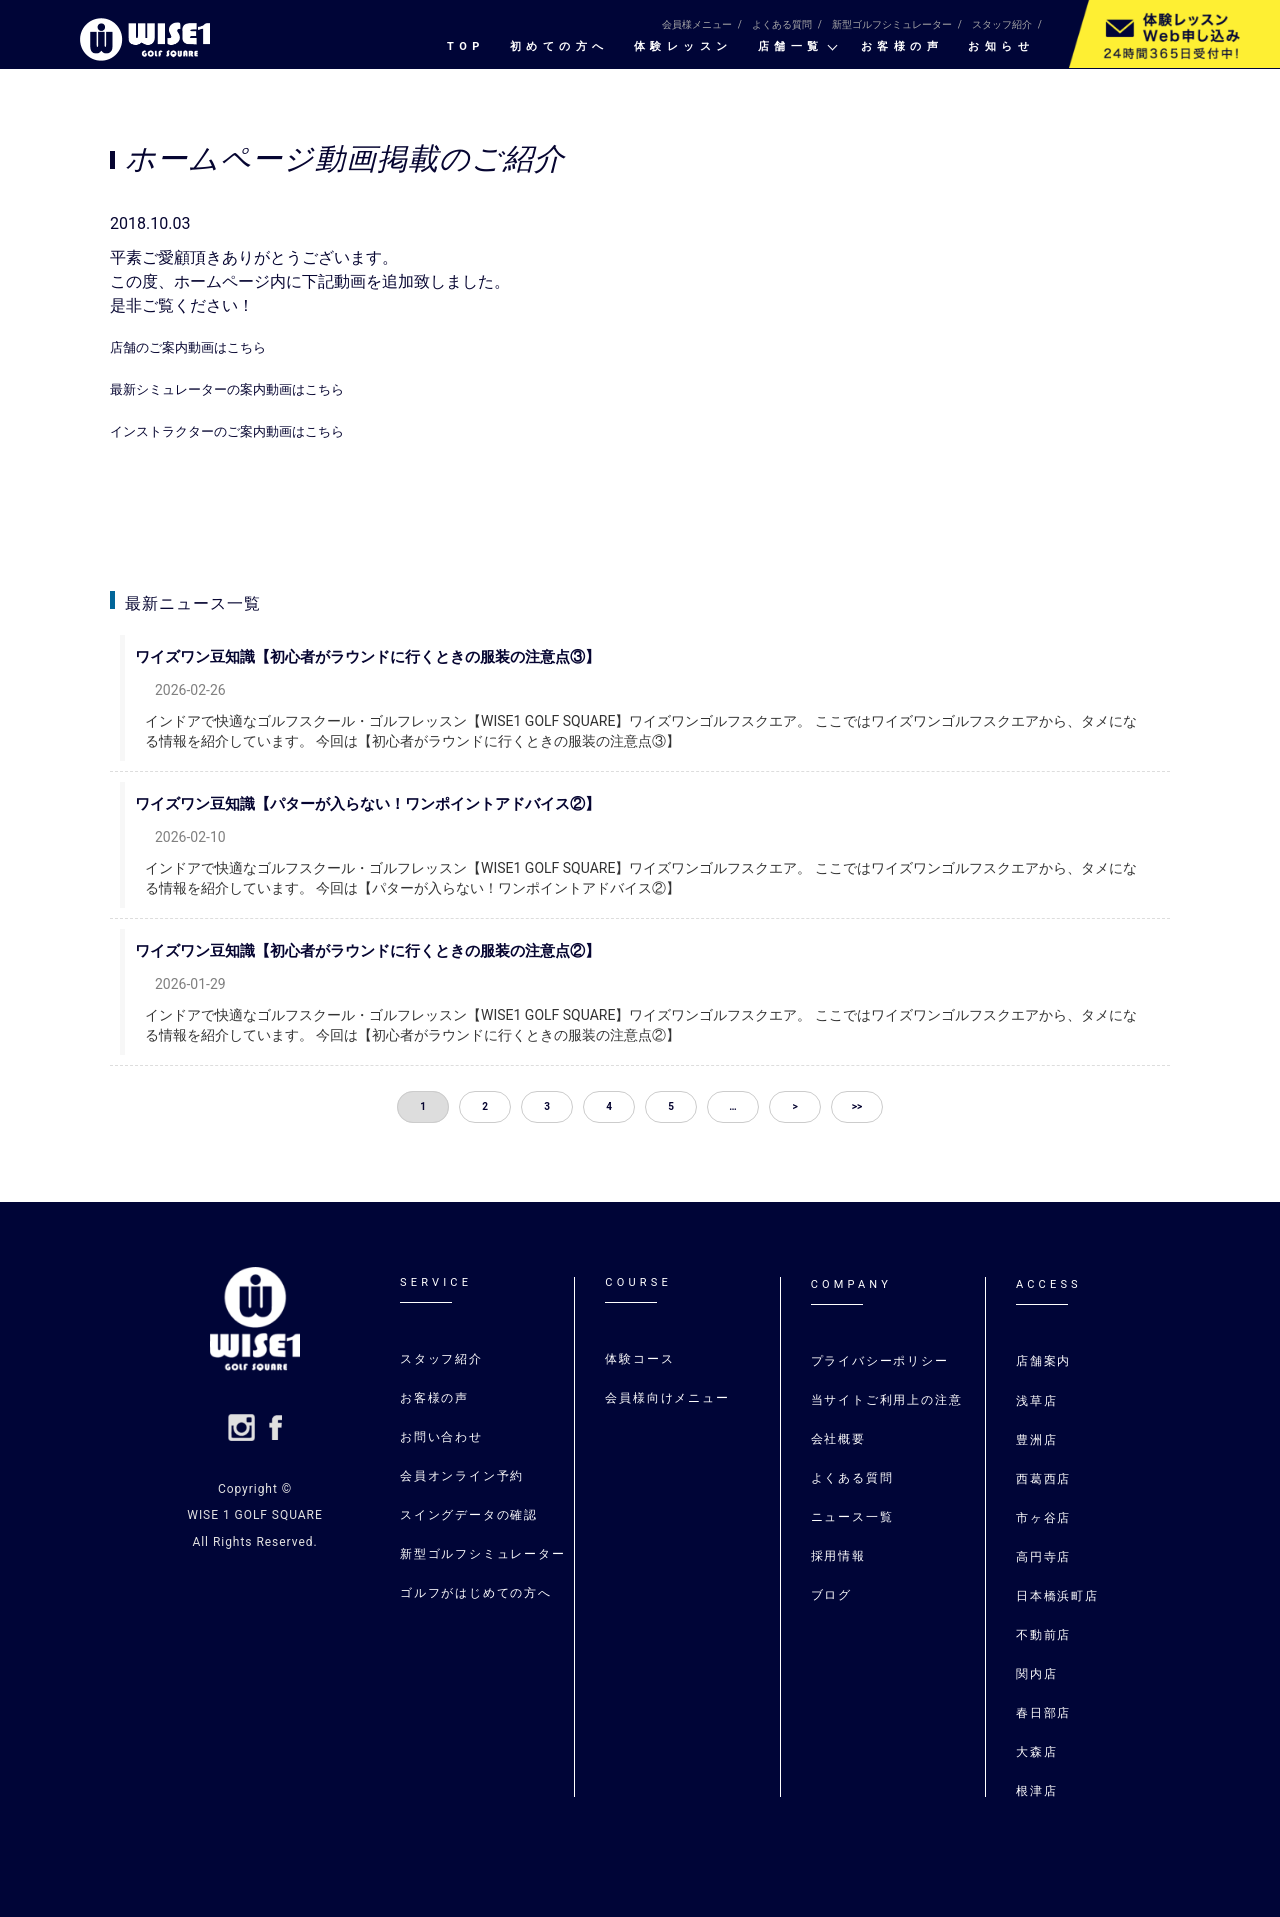  What do you see at coordinates (1043, 1479) in the screenshot?
I see `⻄葛⻄店` at bounding box center [1043, 1479].